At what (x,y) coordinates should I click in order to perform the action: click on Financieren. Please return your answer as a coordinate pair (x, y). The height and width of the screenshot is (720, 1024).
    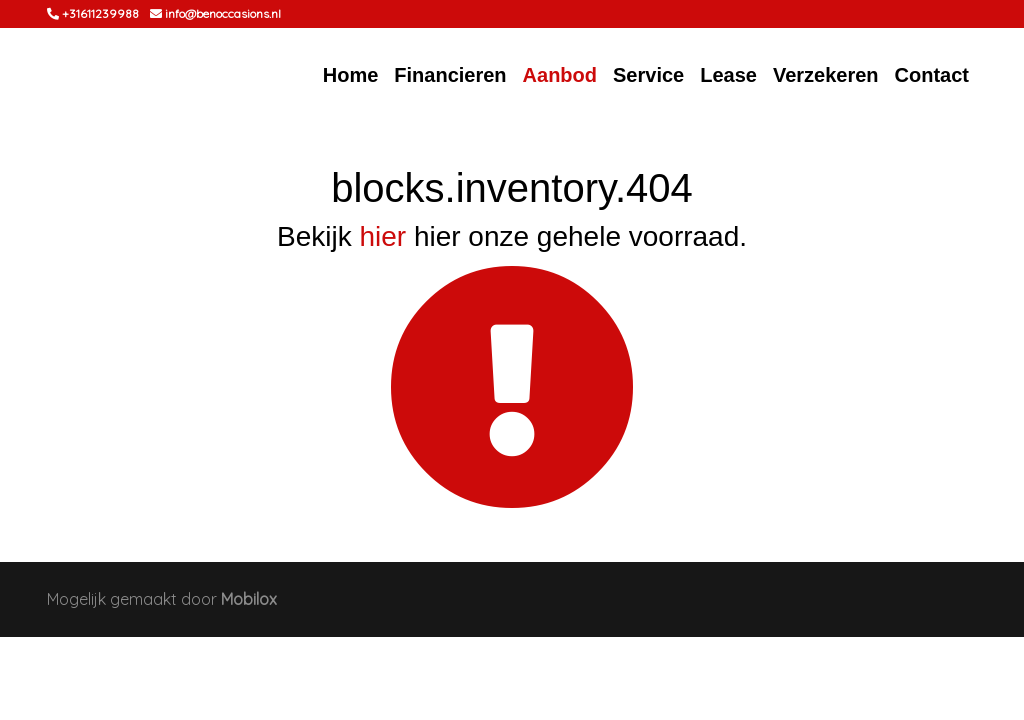
    Looking at the image, I should click on (450, 75).